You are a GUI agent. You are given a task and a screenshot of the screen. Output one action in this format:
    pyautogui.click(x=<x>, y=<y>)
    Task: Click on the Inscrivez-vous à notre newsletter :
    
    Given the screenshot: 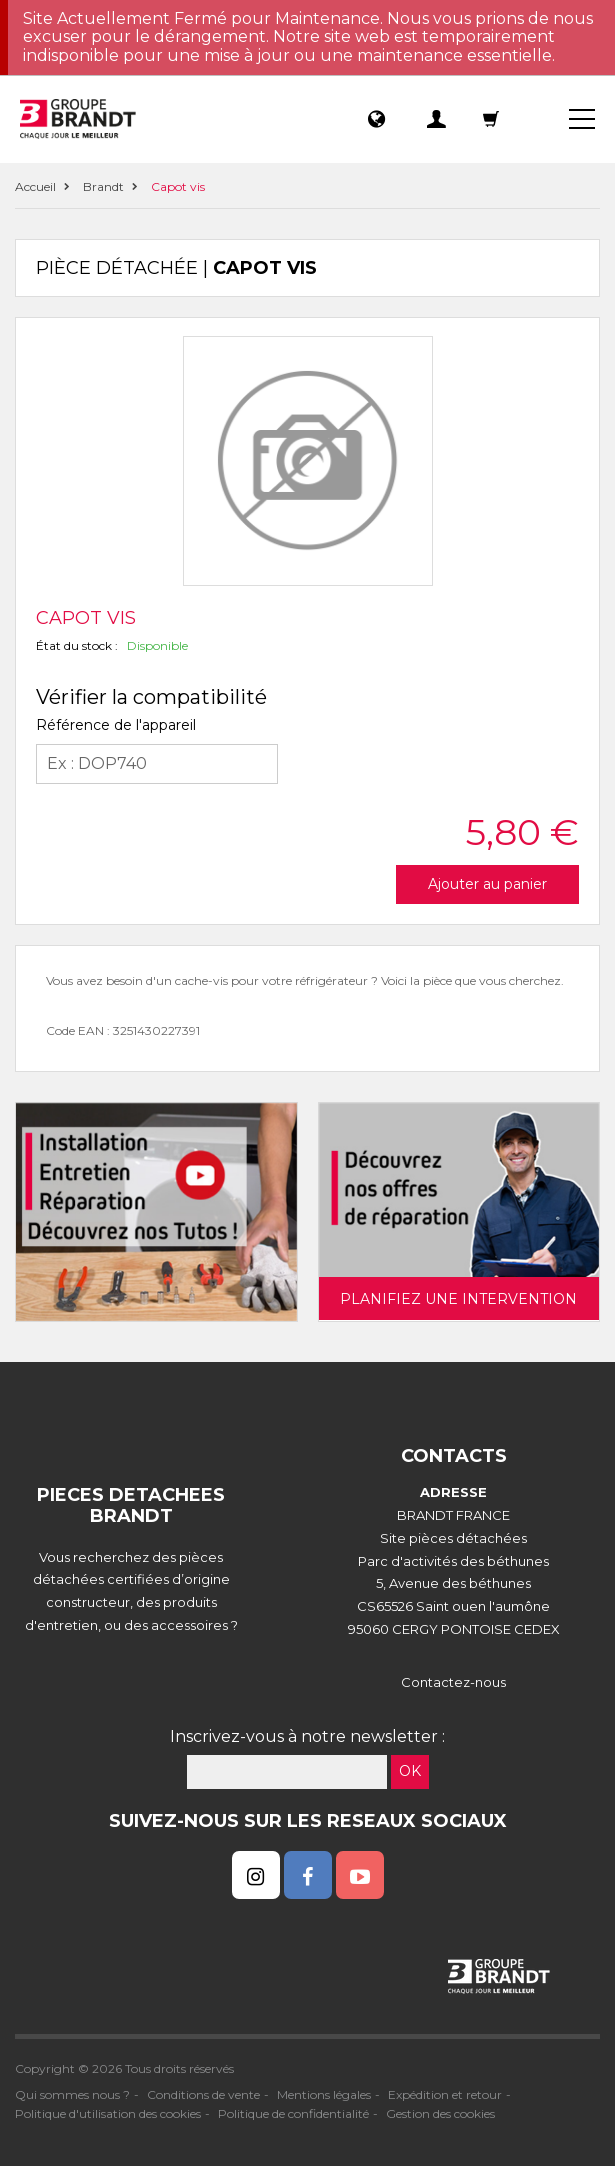 What is the action you would take?
    pyautogui.click(x=307, y=1736)
    